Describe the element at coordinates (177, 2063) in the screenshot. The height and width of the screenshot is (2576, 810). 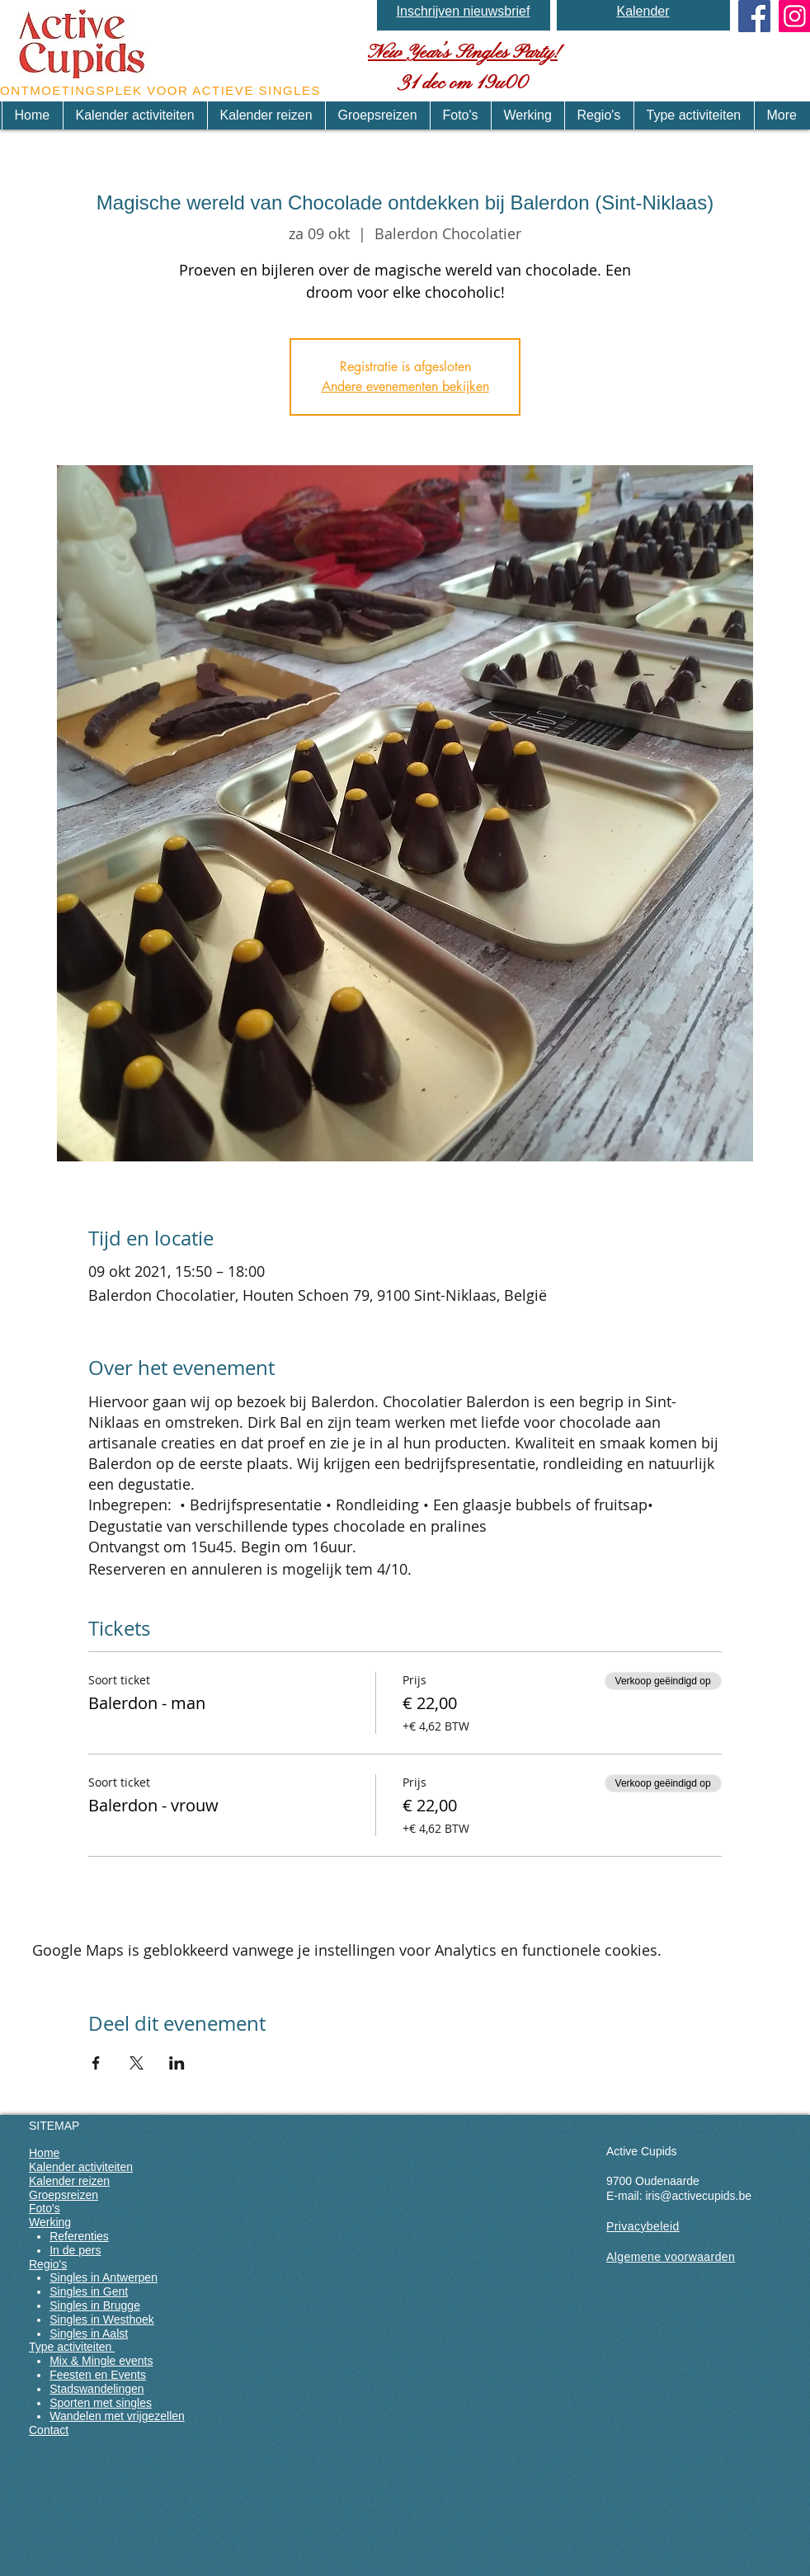
I see `[Deel evenement op LinkedIn]` at that location.